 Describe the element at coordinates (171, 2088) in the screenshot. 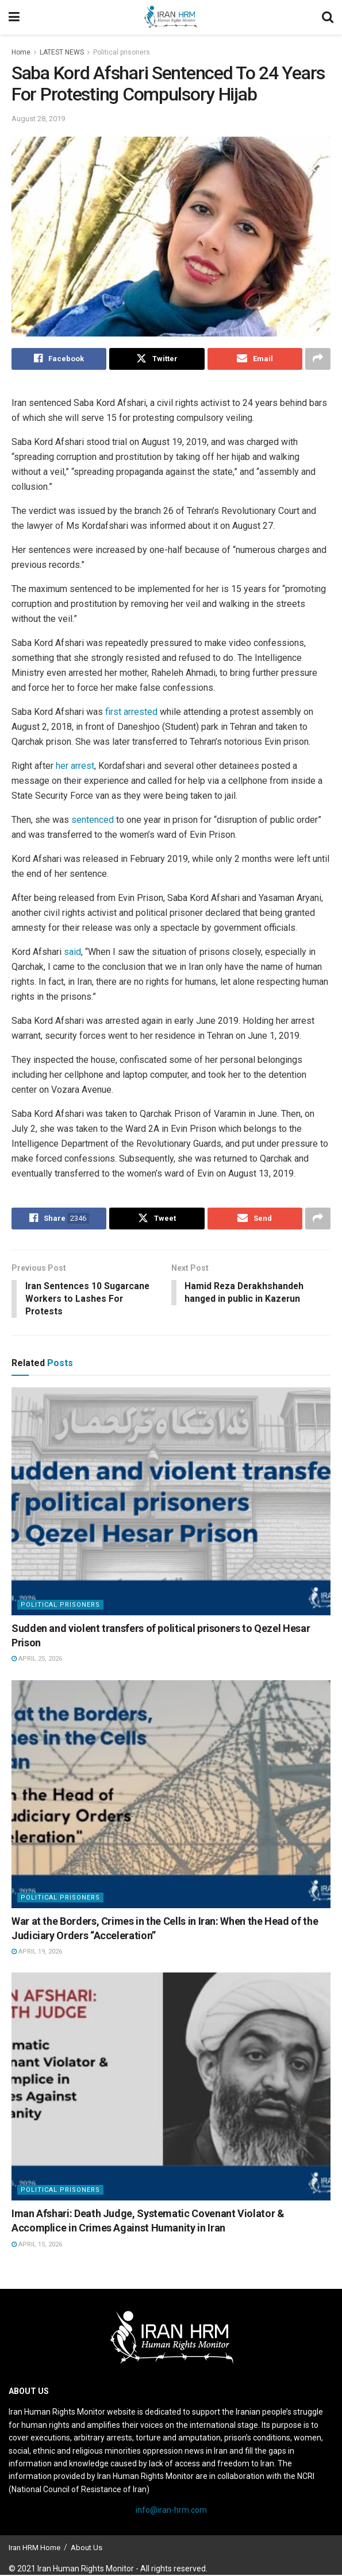

I see `[Read article: Iman Afshari: Death Judge, Systematic Covenant Violator & Accomplice in Crimes Against Humanity in Iran]` at that location.